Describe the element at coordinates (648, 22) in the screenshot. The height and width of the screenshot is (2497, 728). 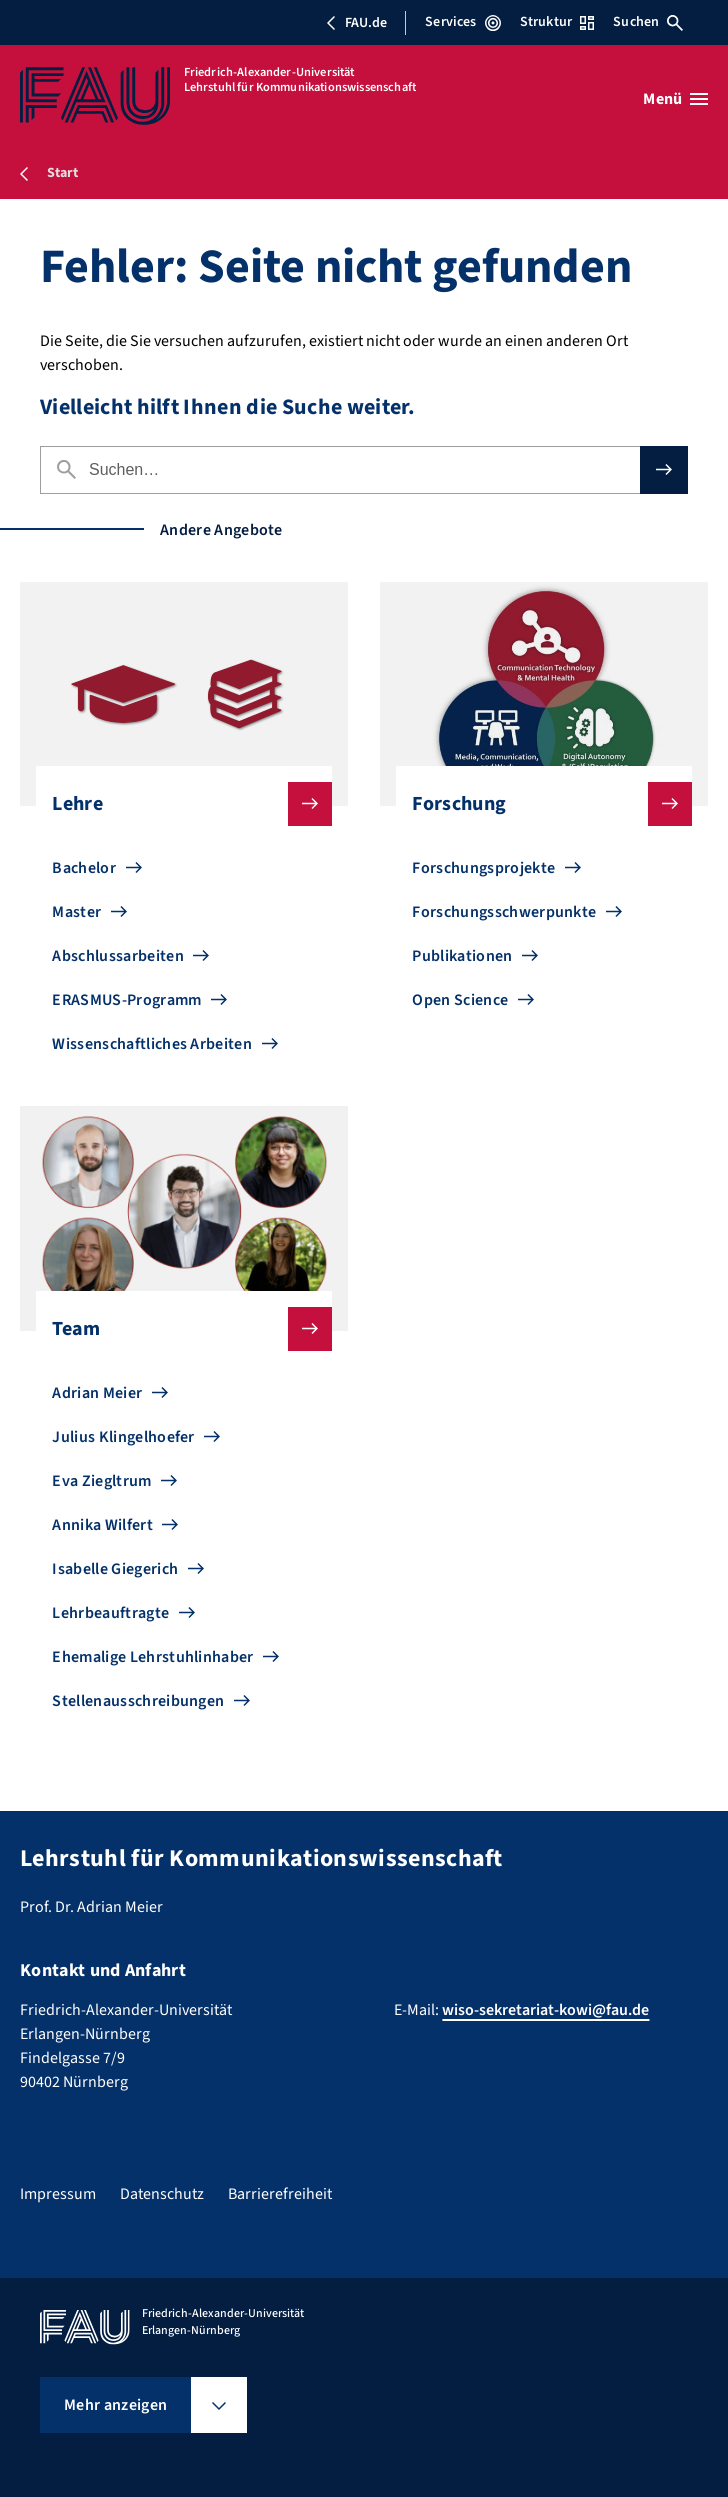
I see `Suchen` at that location.